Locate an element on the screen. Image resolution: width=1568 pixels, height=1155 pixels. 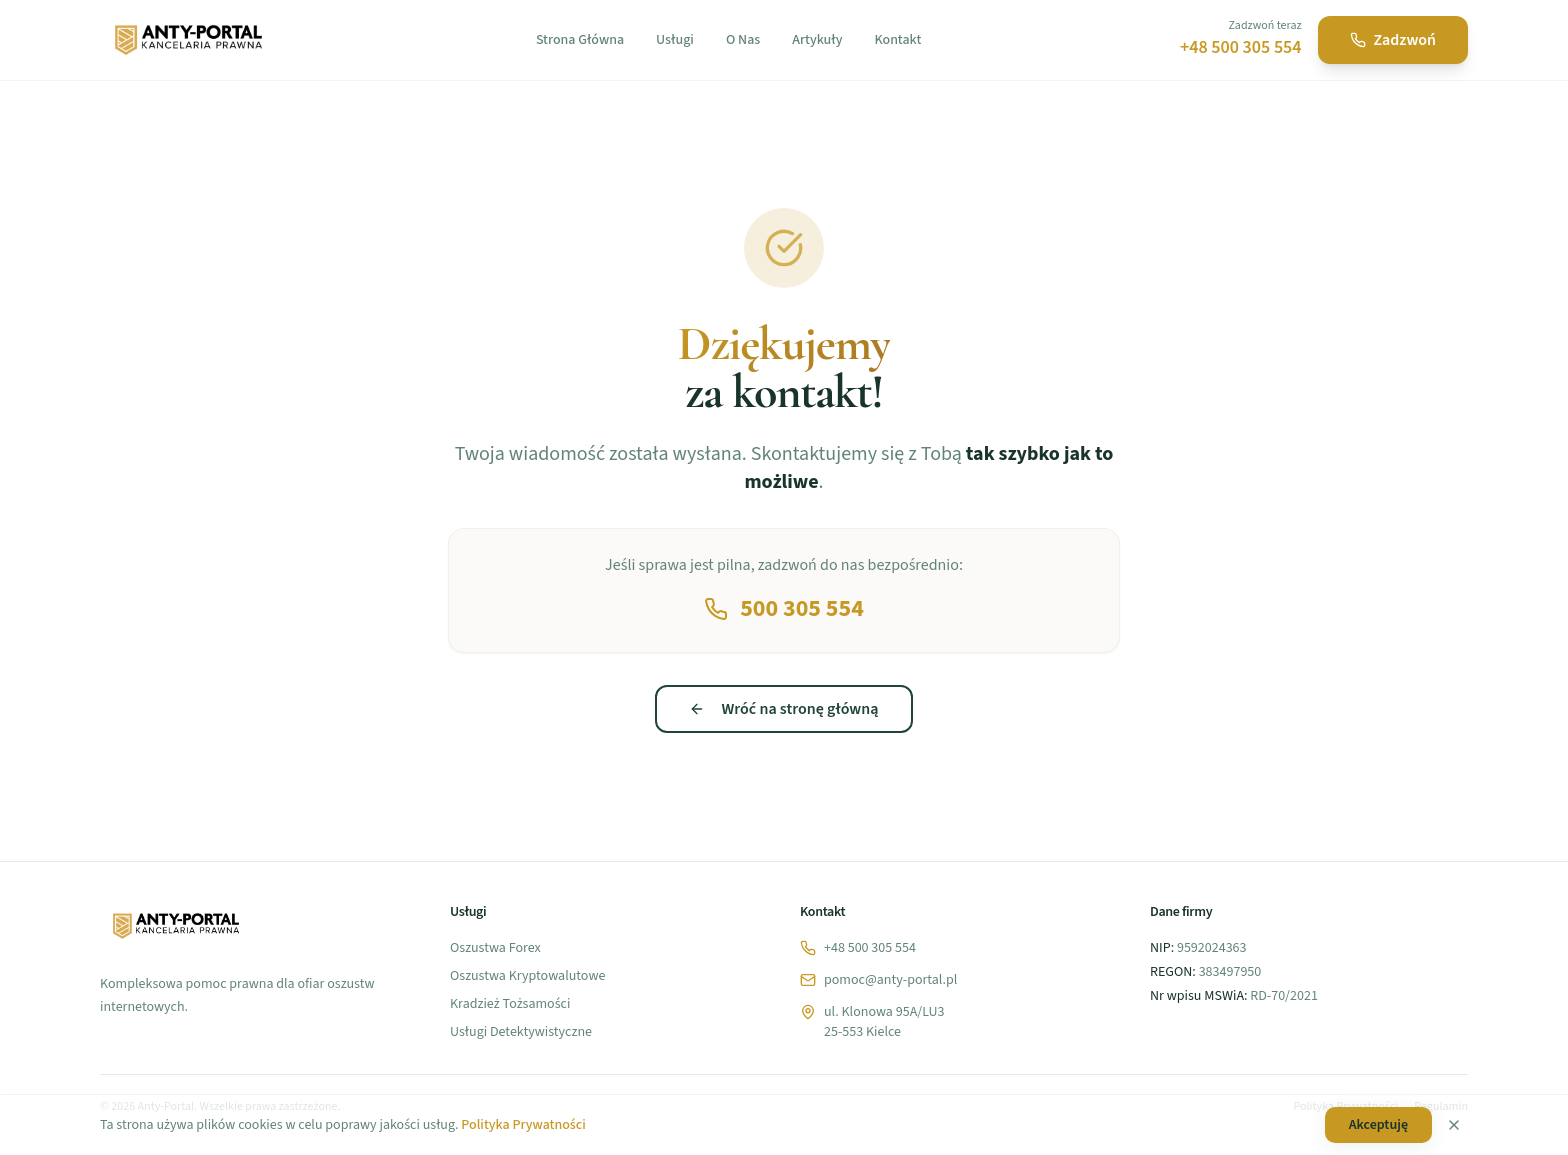
Strona Główna is located at coordinates (580, 40).